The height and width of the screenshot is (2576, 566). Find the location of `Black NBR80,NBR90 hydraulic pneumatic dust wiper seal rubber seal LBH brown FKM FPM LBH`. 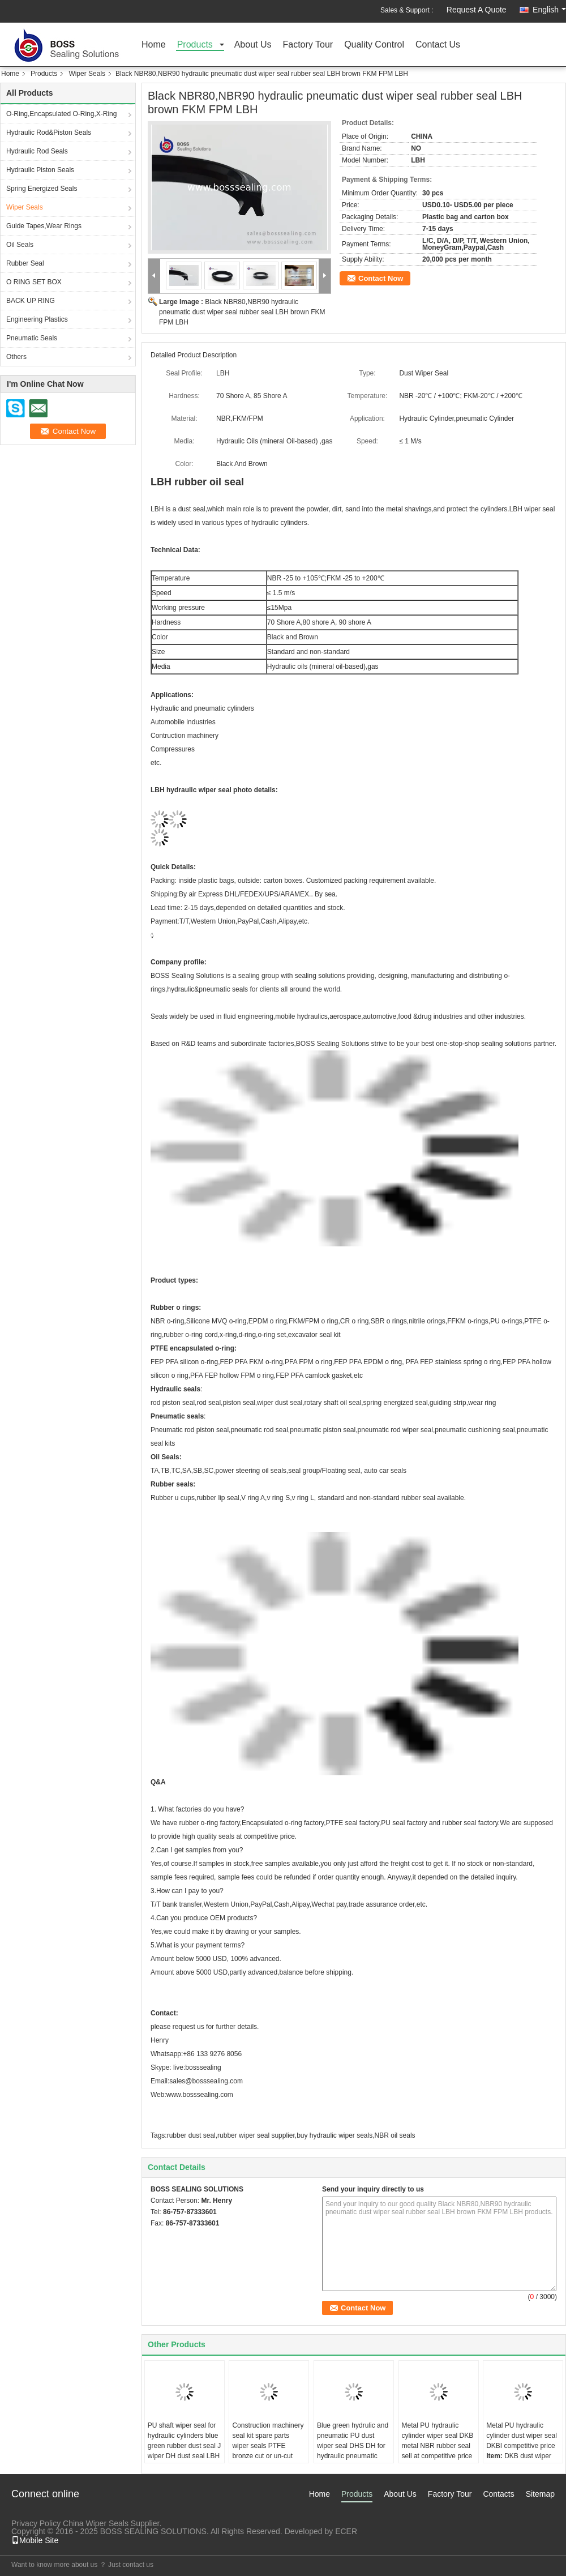

Black NBR80,NBR90 hydraulic pneumatic dust wiper seal rubber seal LBH brown FKM FPM LBH is located at coordinates (242, 312).